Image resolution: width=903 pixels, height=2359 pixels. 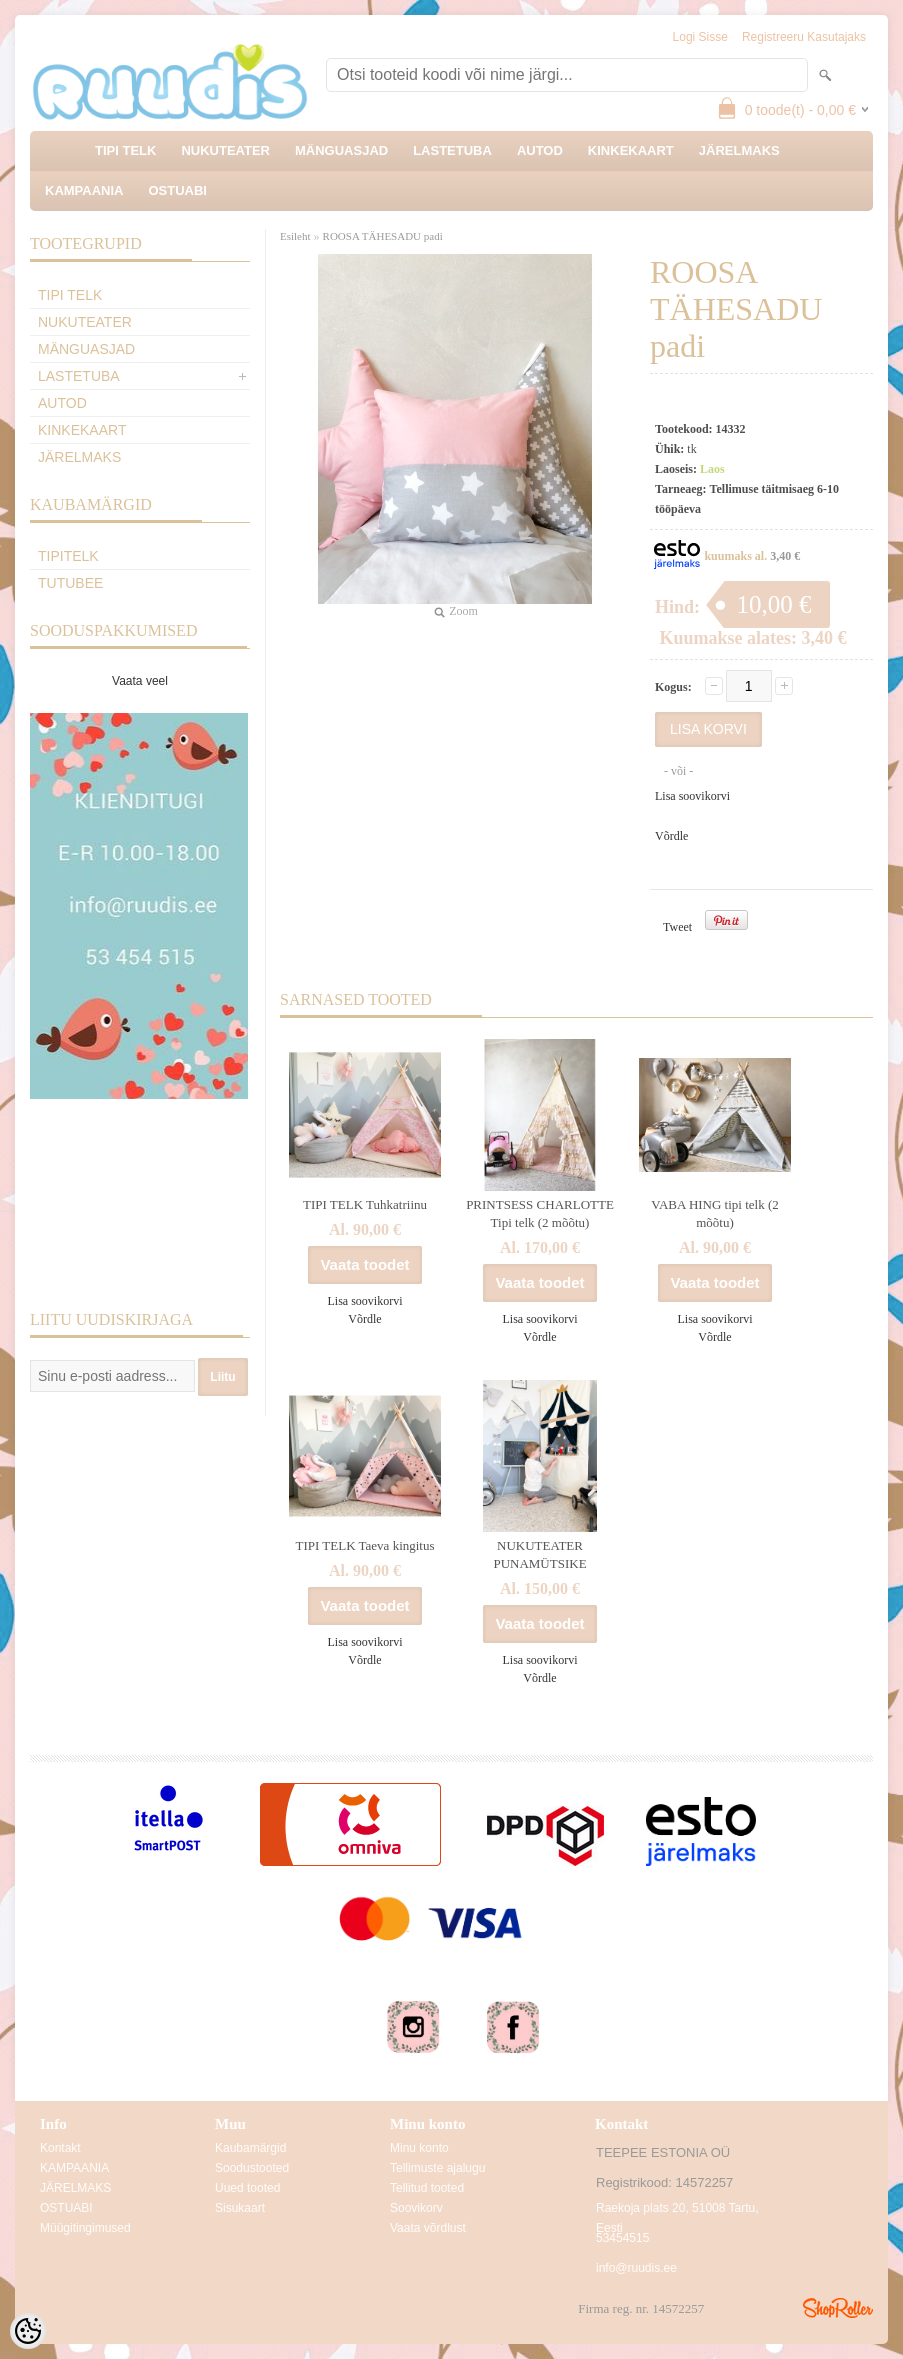 What do you see at coordinates (636, 2268) in the screenshot?
I see `info@ruudis.ee` at bounding box center [636, 2268].